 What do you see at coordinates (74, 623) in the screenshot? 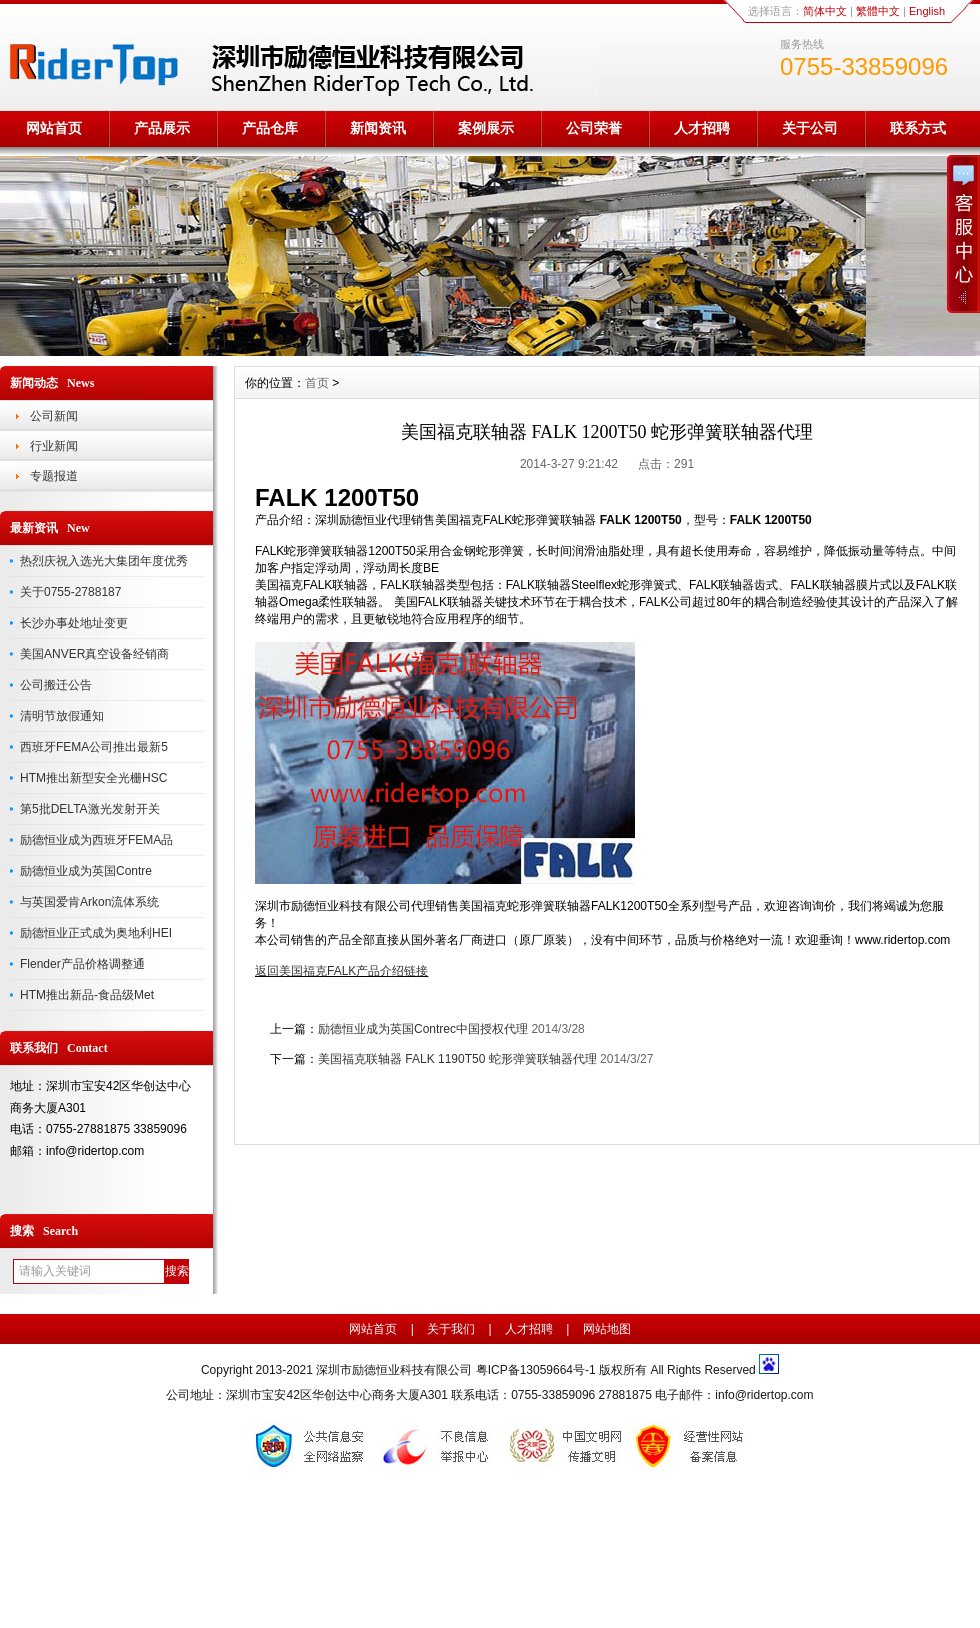
I see `长沙办事处地址变更` at bounding box center [74, 623].